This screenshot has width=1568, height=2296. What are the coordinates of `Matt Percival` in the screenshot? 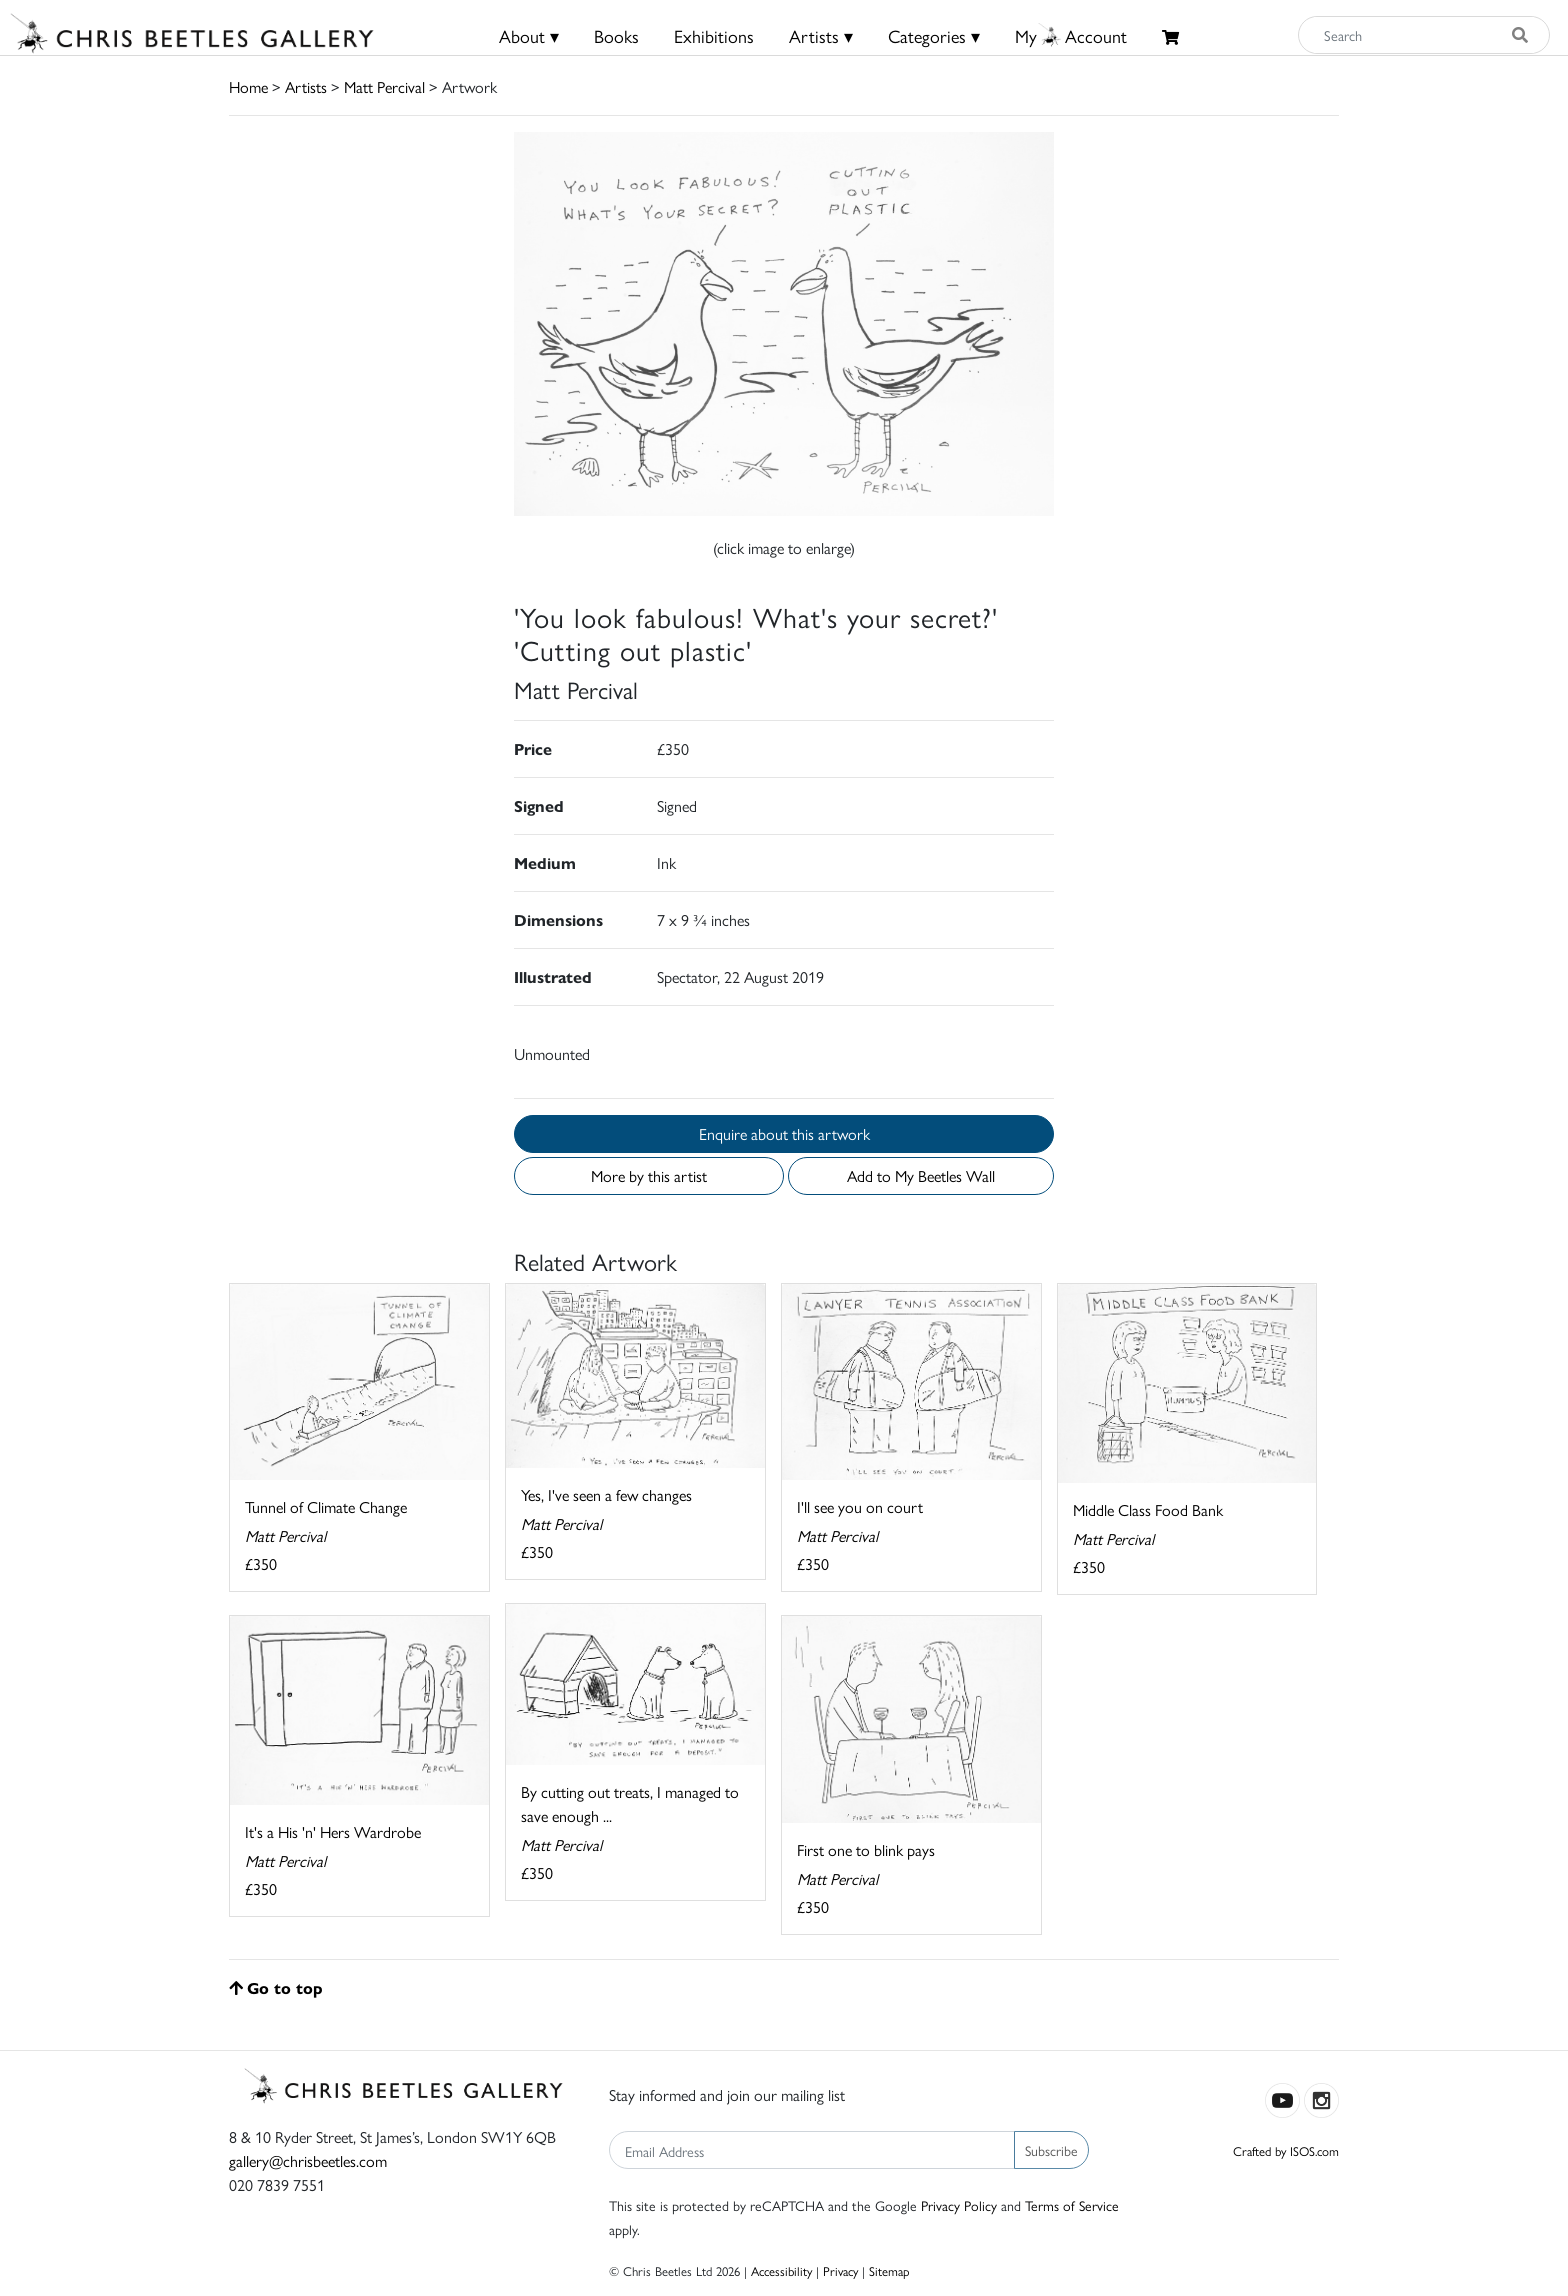 It's located at (384, 86).